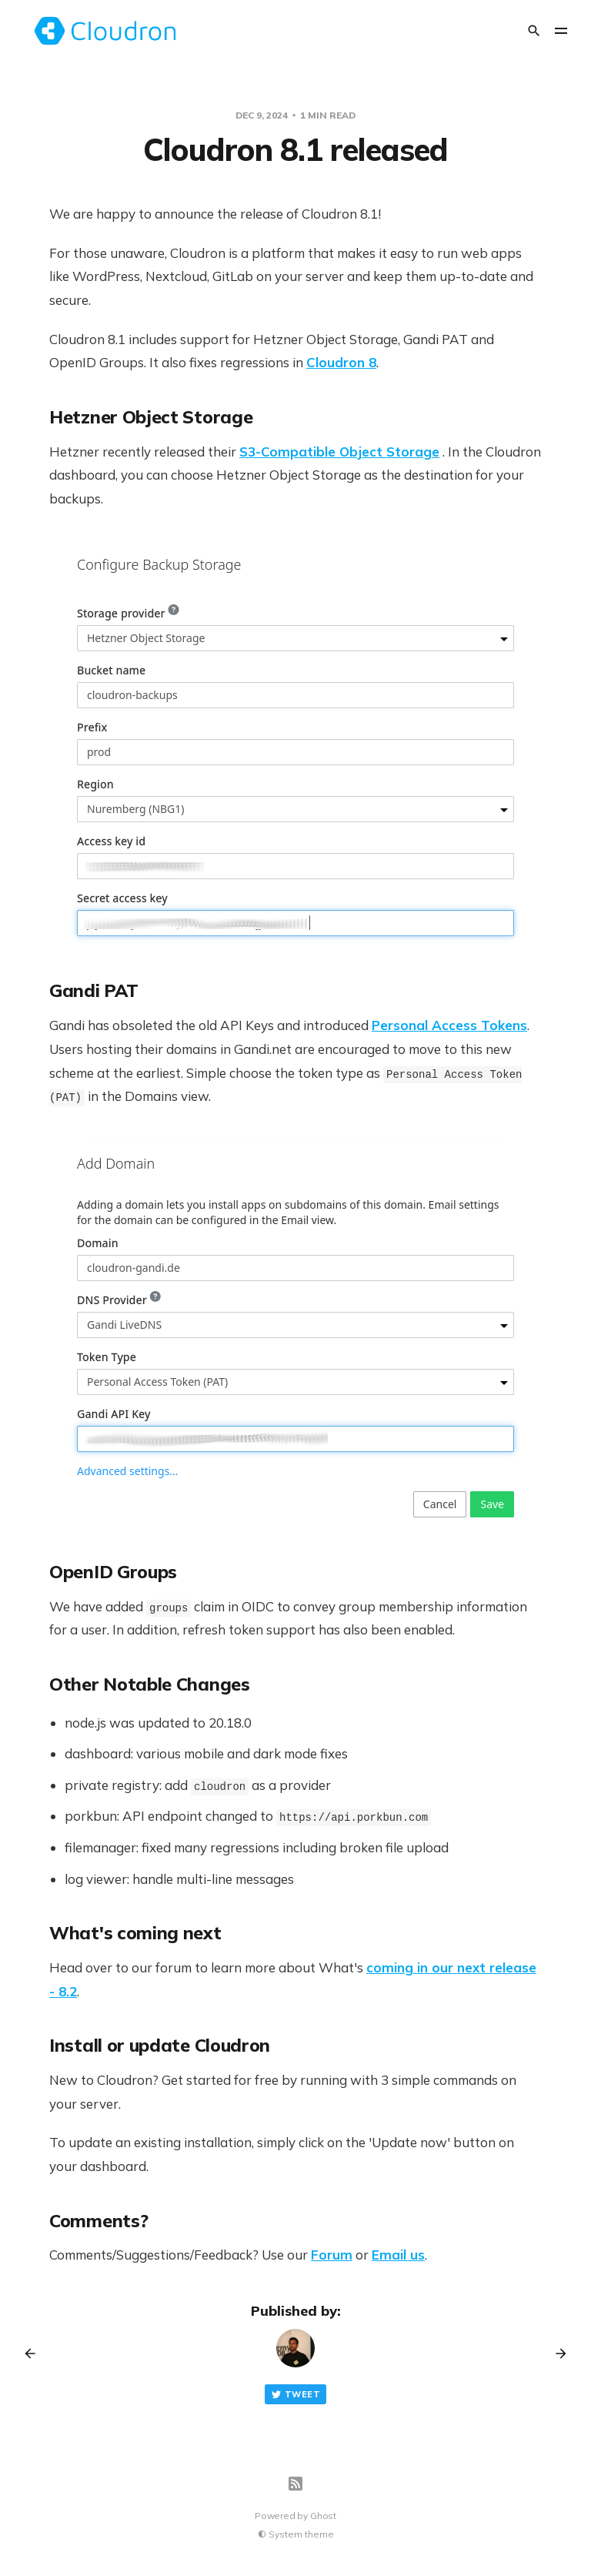 The image size is (591, 2576). What do you see at coordinates (323, 2515) in the screenshot?
I see `Ghost` at bounding box center [323, 2515].